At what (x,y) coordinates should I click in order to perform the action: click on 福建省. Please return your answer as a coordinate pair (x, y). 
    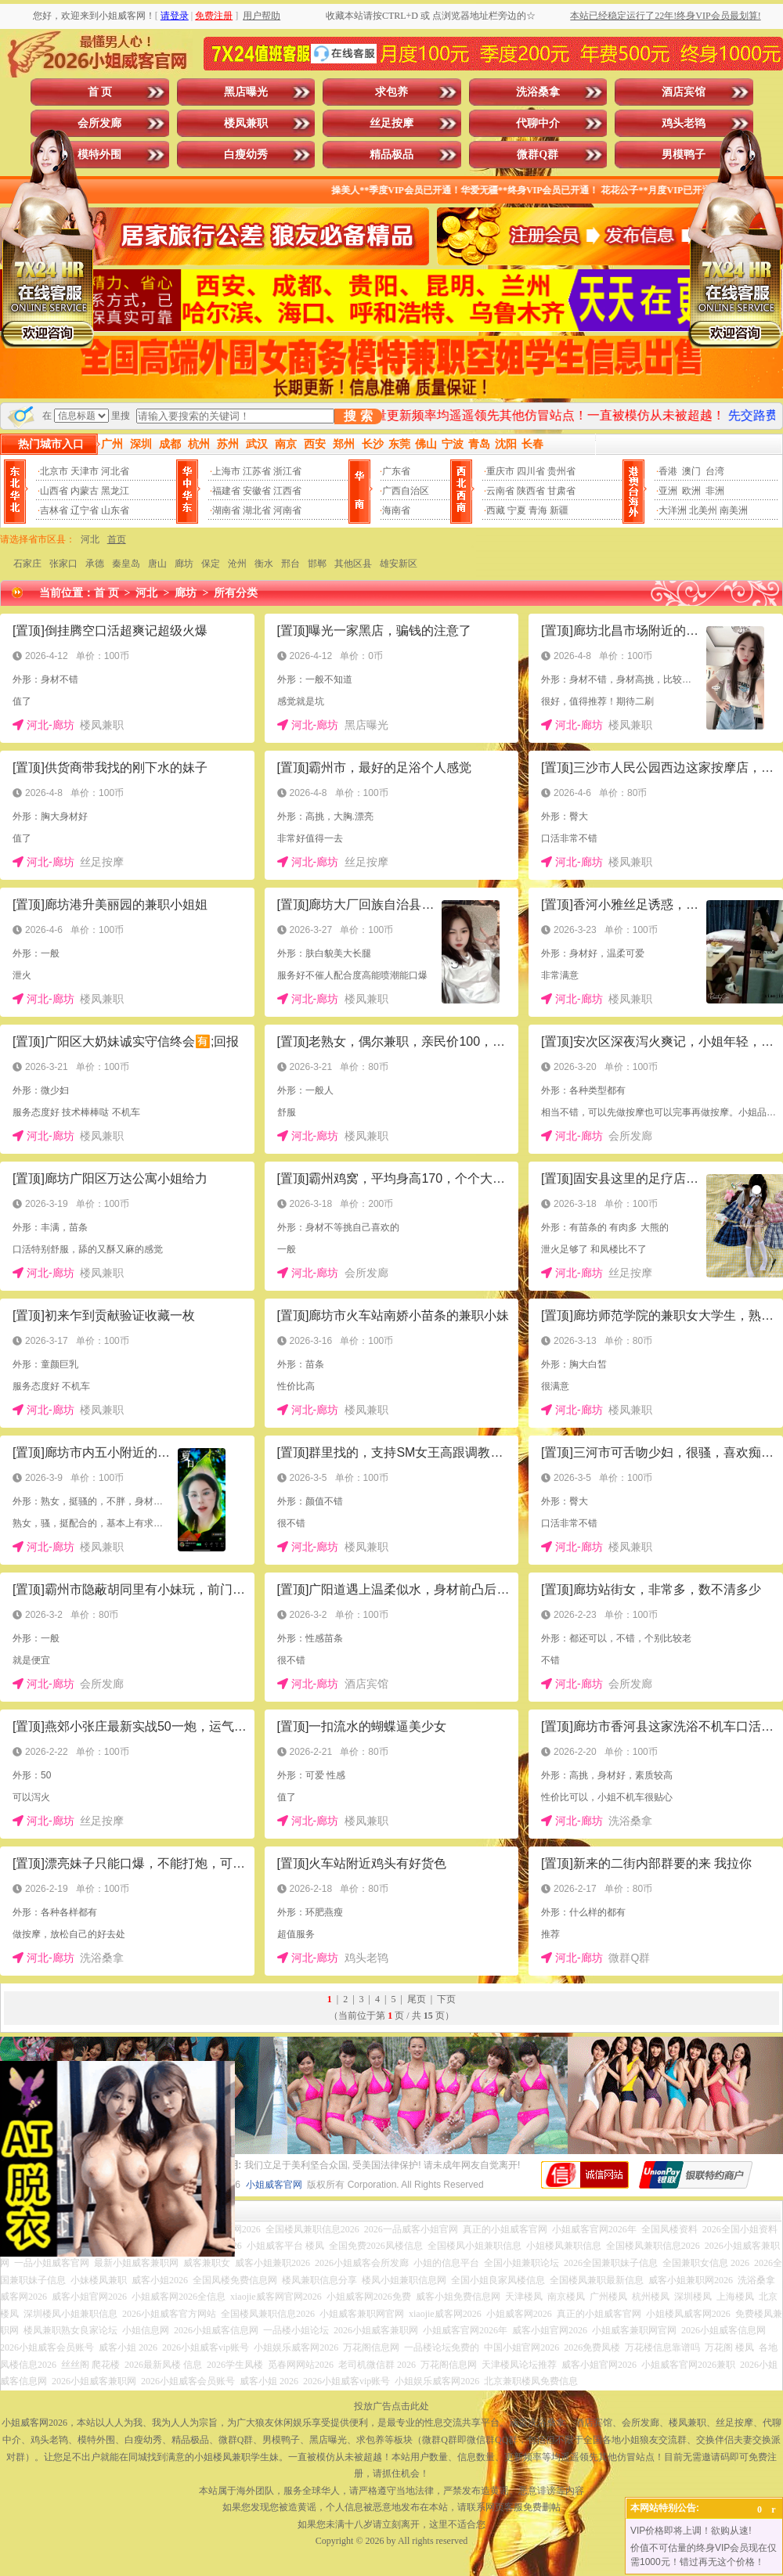
    Looking at the image, I should click on (226, 490).